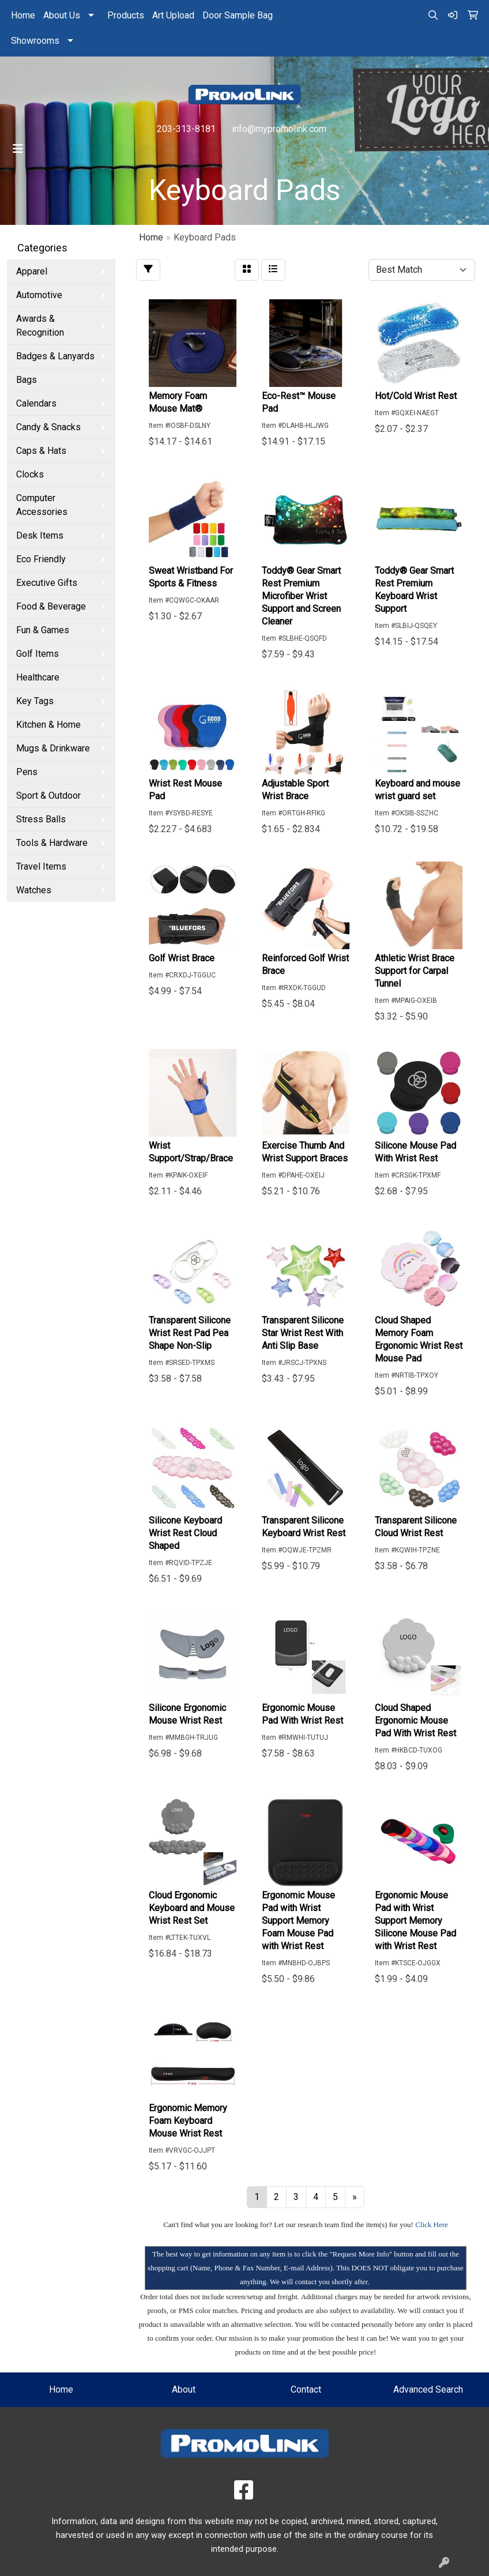  What do you see at coordinates (48, 427) in the screenshot?
I see `Candy & Snacks` at bounding box center [48, 427].